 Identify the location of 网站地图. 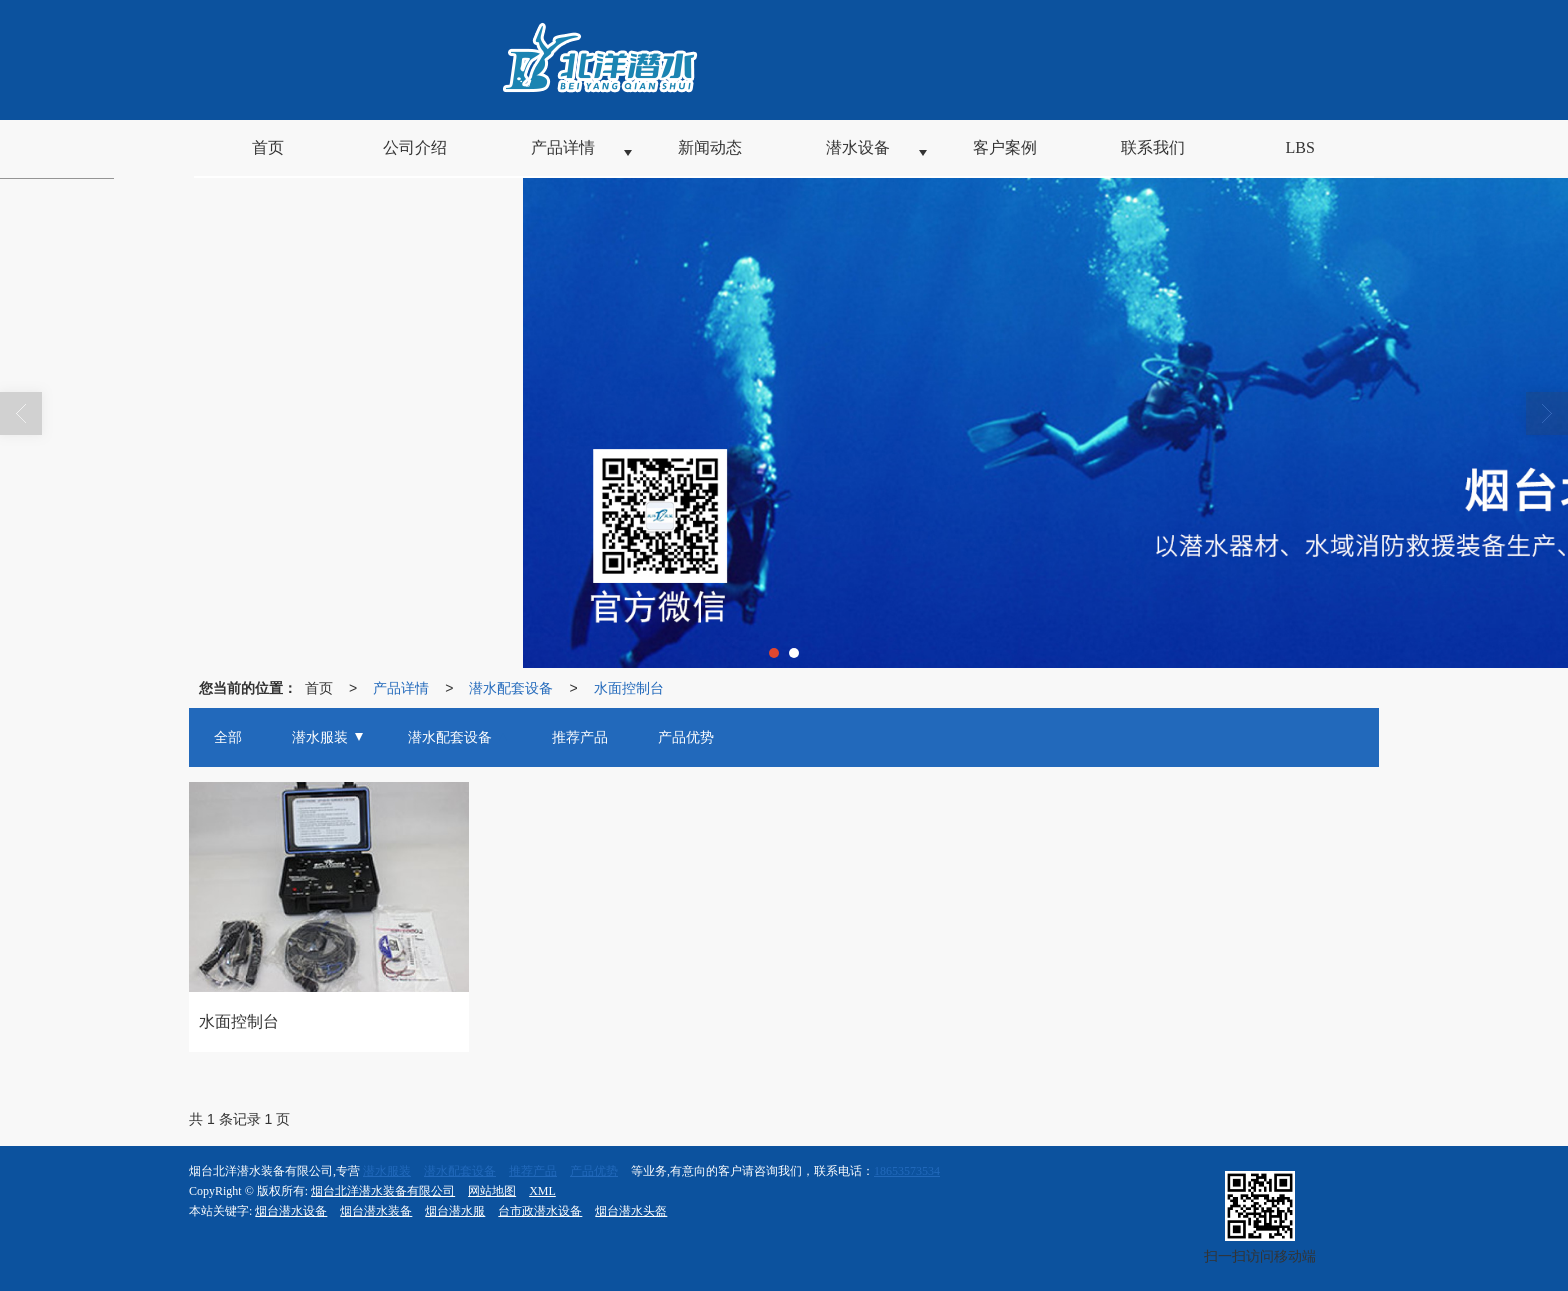
(492, 1191).